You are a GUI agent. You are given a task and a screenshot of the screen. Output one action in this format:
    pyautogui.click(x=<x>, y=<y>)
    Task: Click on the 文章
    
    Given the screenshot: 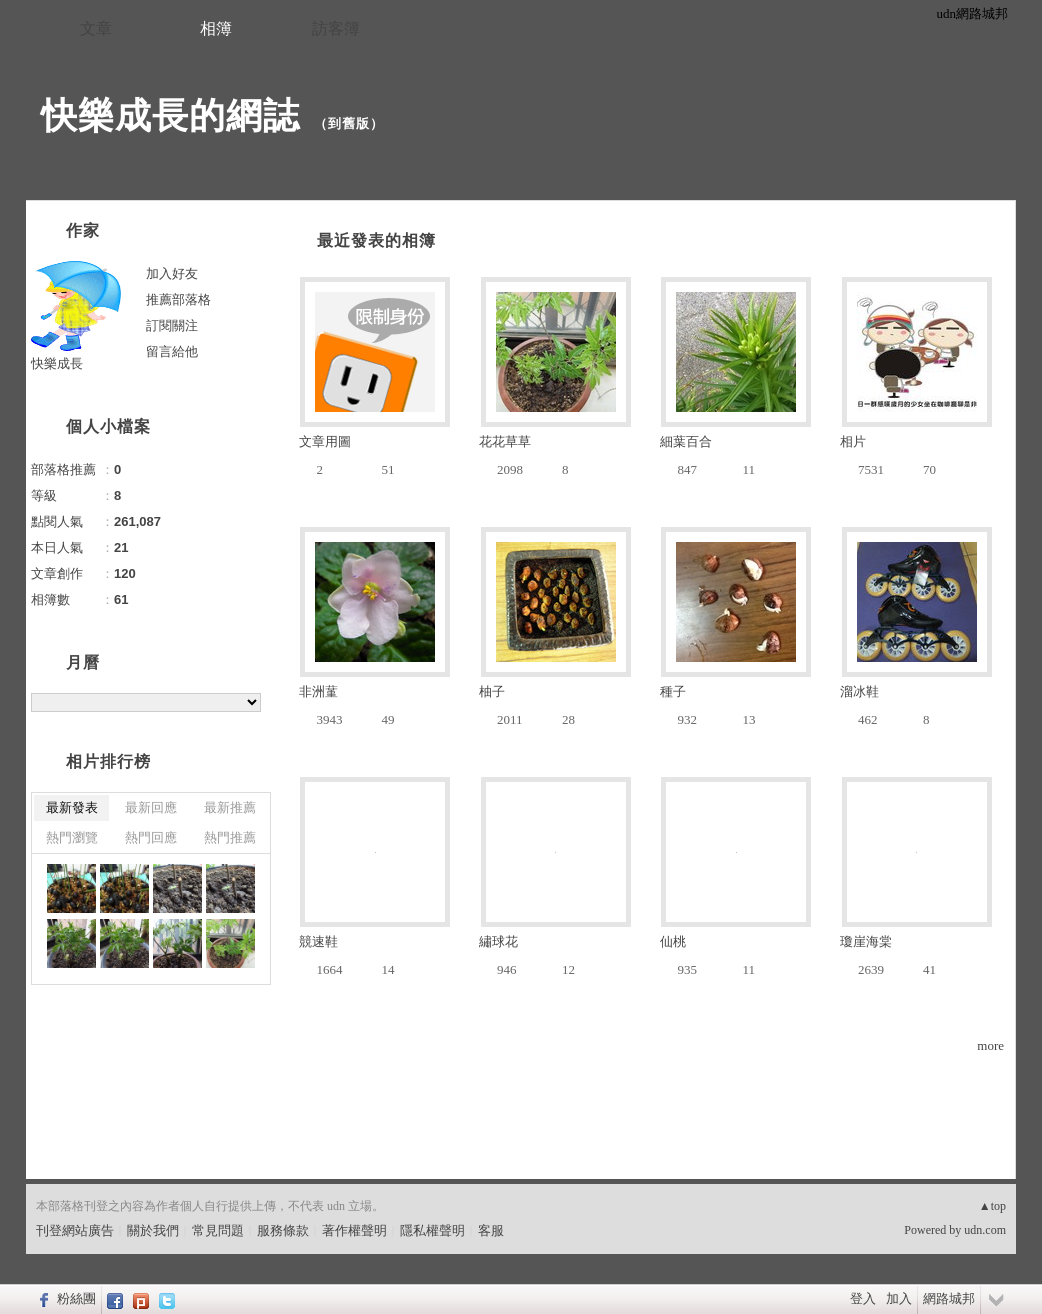 What is the action you would take?
    pyautogui.click(x=96, y=28)
    